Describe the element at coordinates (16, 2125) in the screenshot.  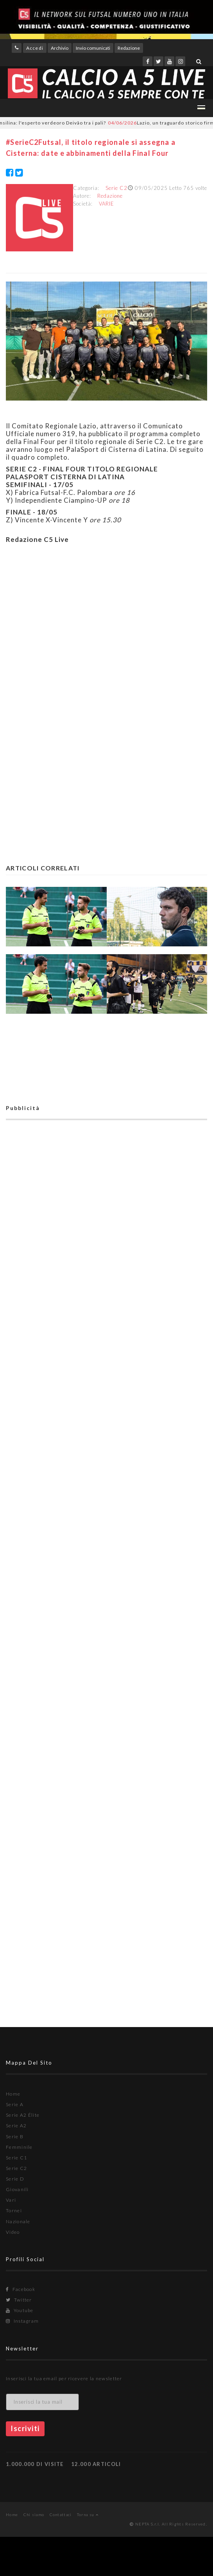
I see `Serie A2` at that location.